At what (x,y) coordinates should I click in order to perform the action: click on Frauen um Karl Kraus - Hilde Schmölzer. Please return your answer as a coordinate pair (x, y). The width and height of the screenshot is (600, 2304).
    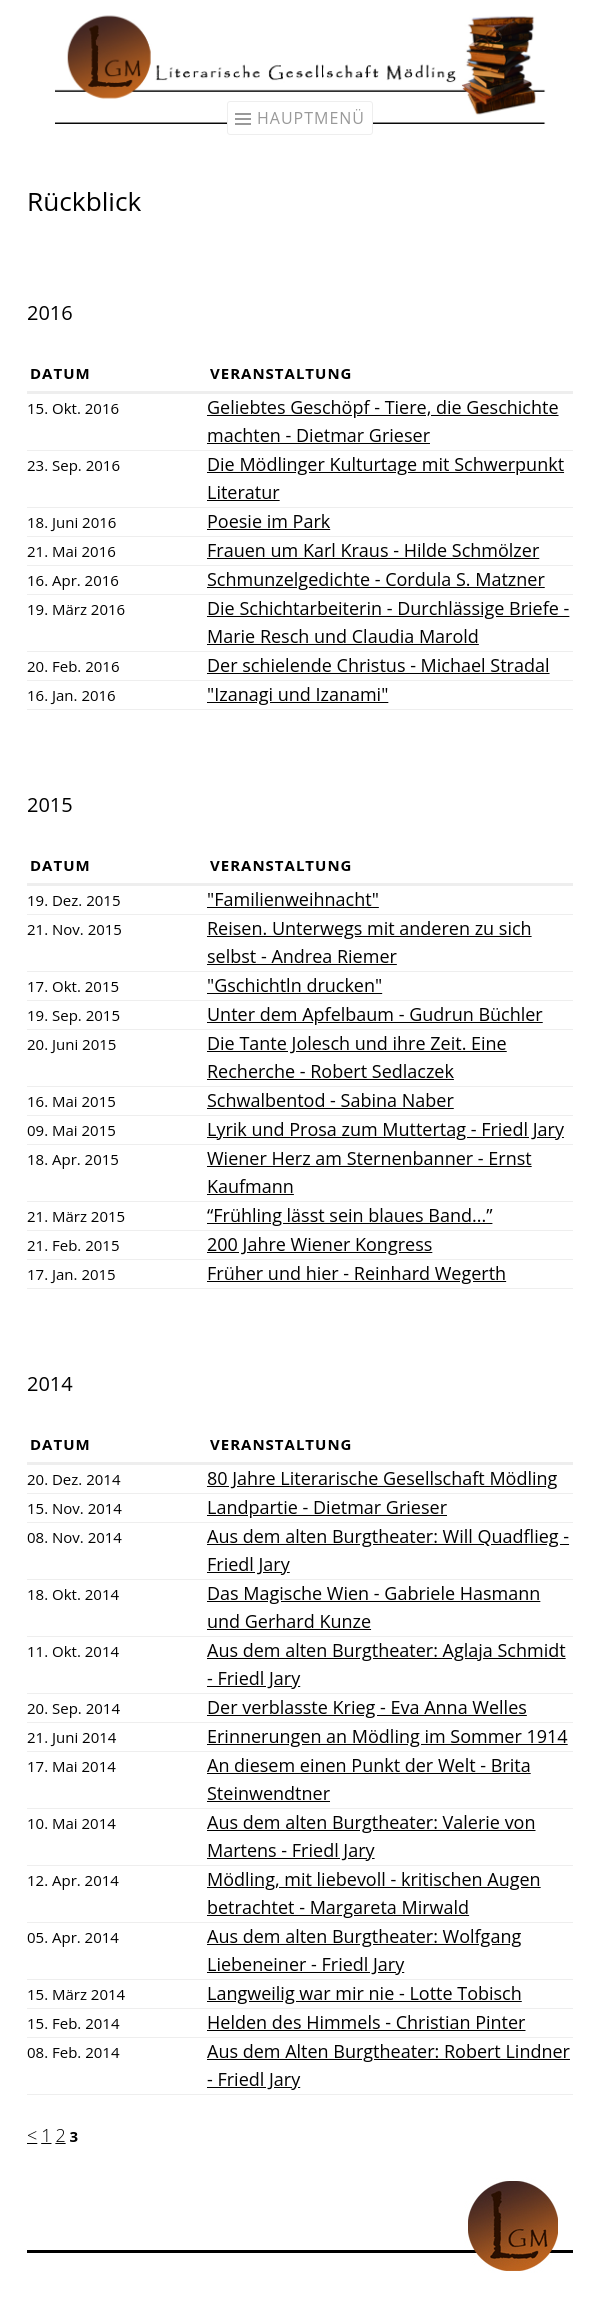
    Looking at the image, I should click on (373, 550).